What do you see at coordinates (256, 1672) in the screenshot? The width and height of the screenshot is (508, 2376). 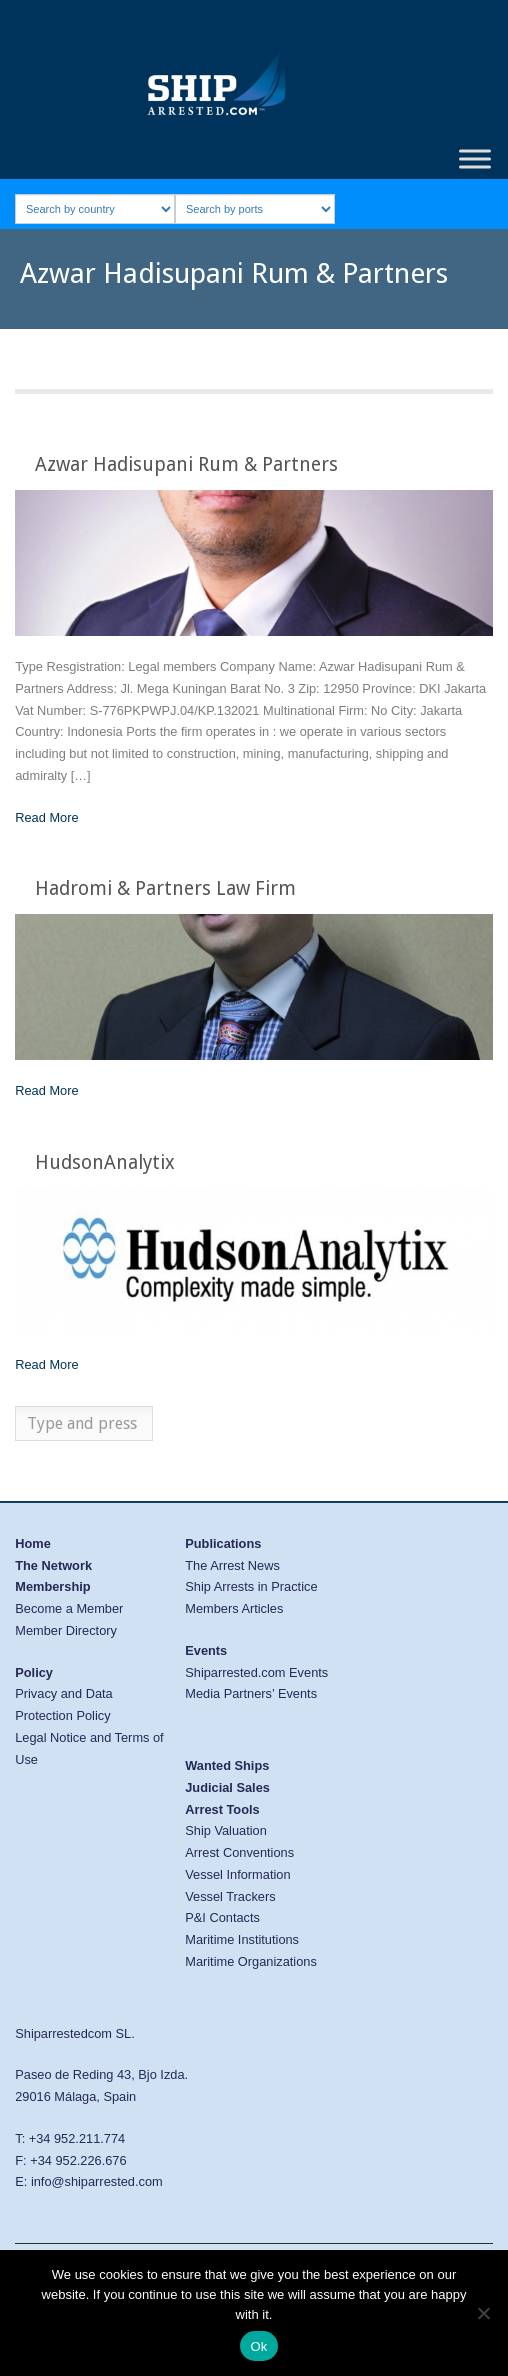 I see `Shiparrested.com Events` at bounding box center [256, 1672].